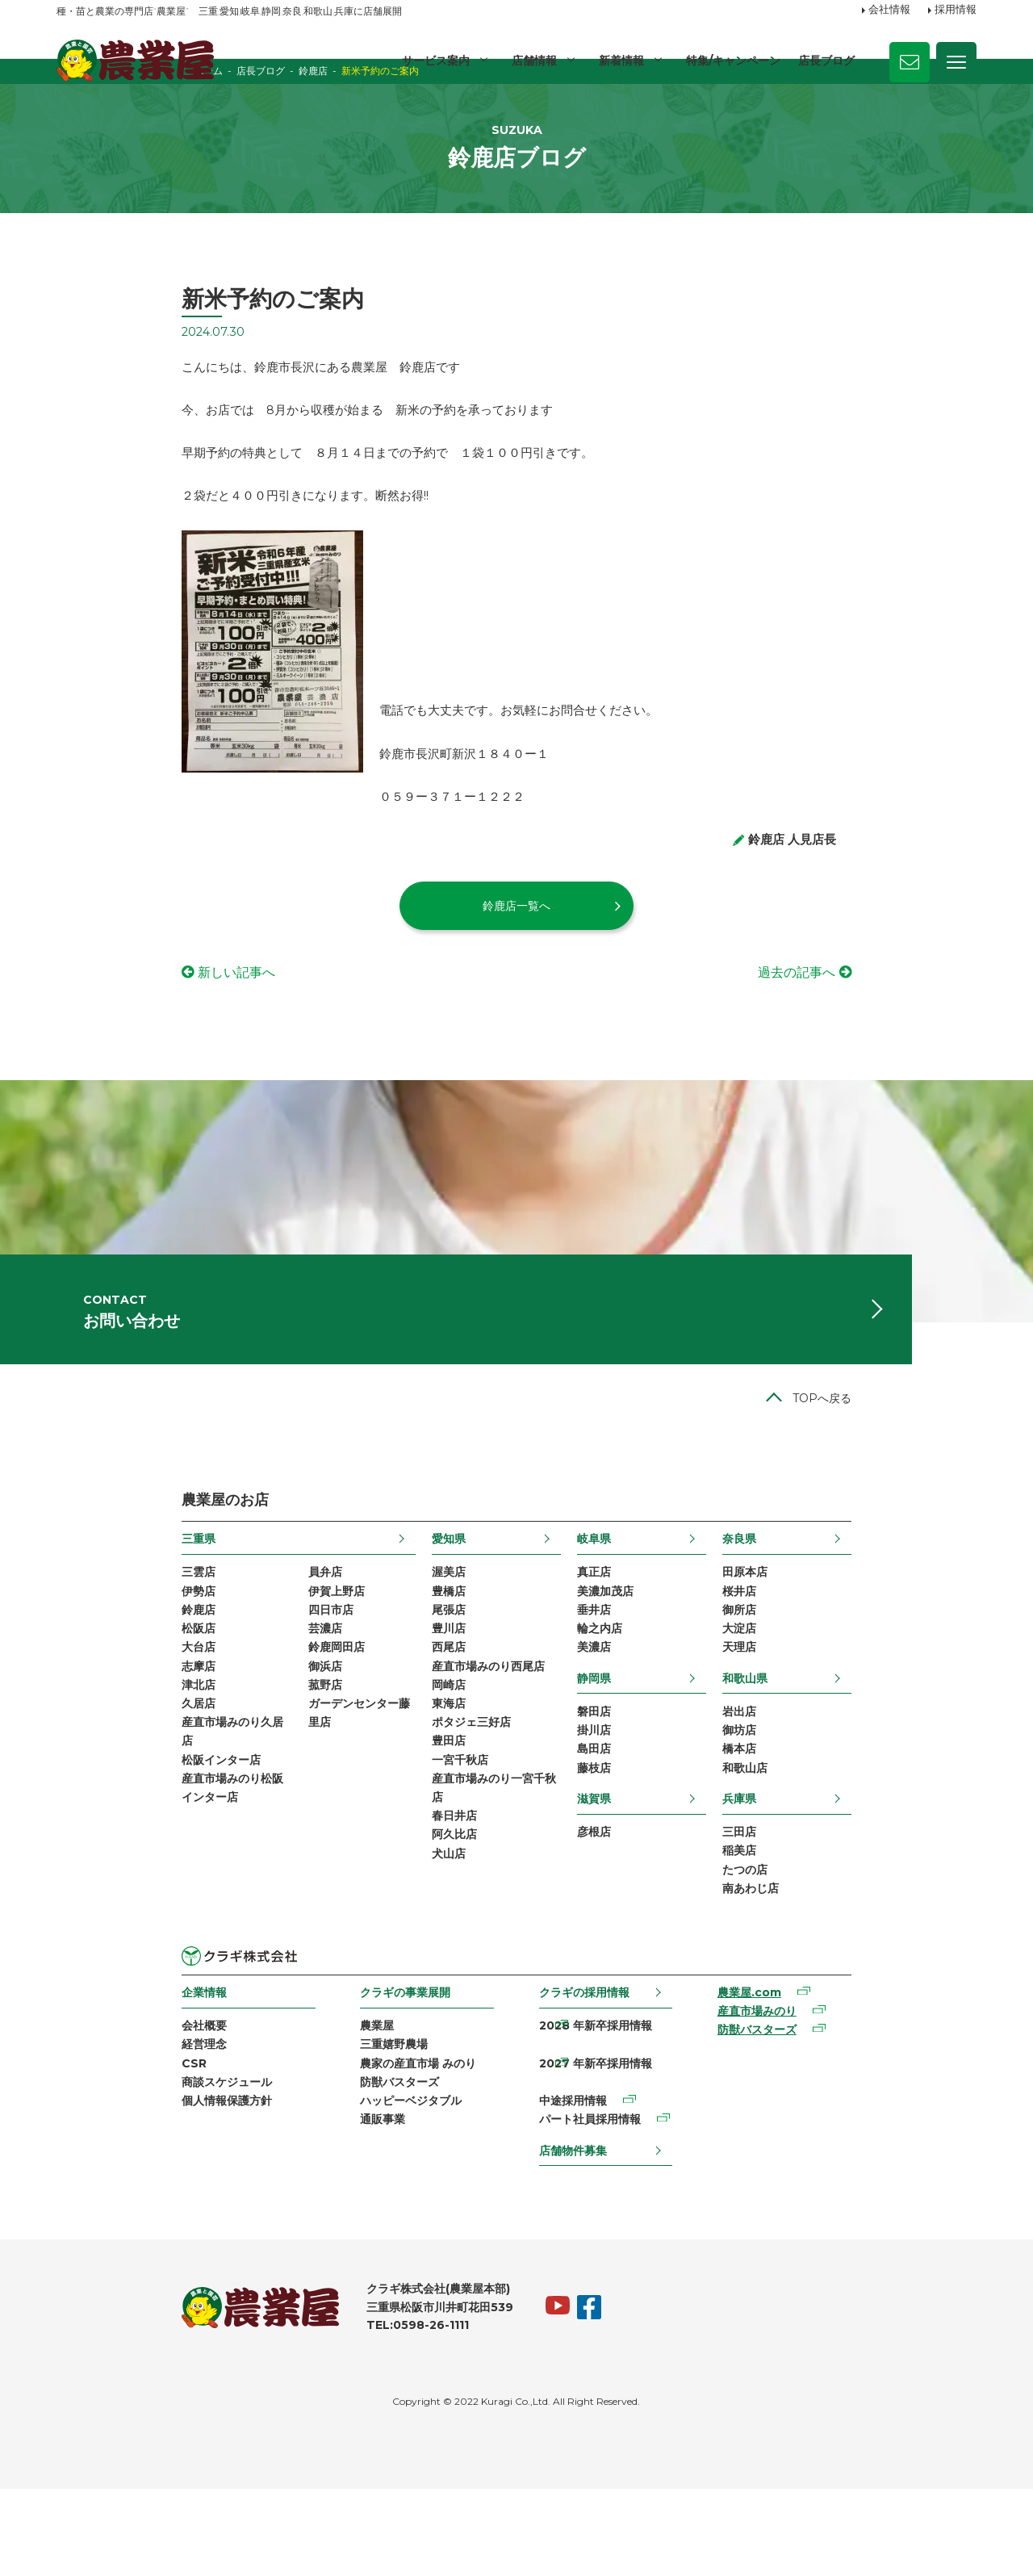  I want to click on 藤枝店, so click(636, 1867).